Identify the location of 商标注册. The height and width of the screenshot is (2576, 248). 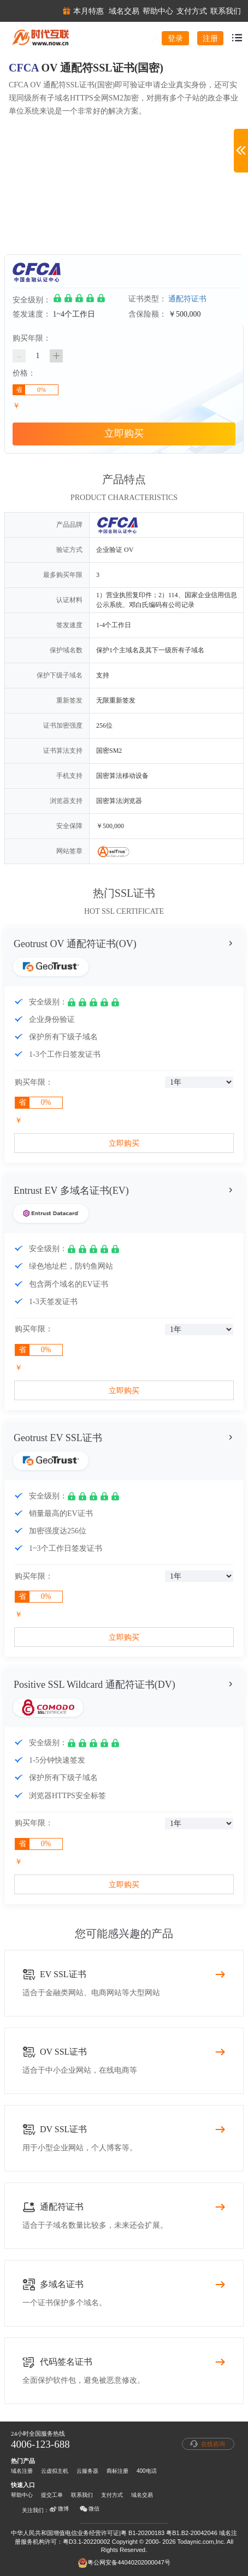
(117, 2471).